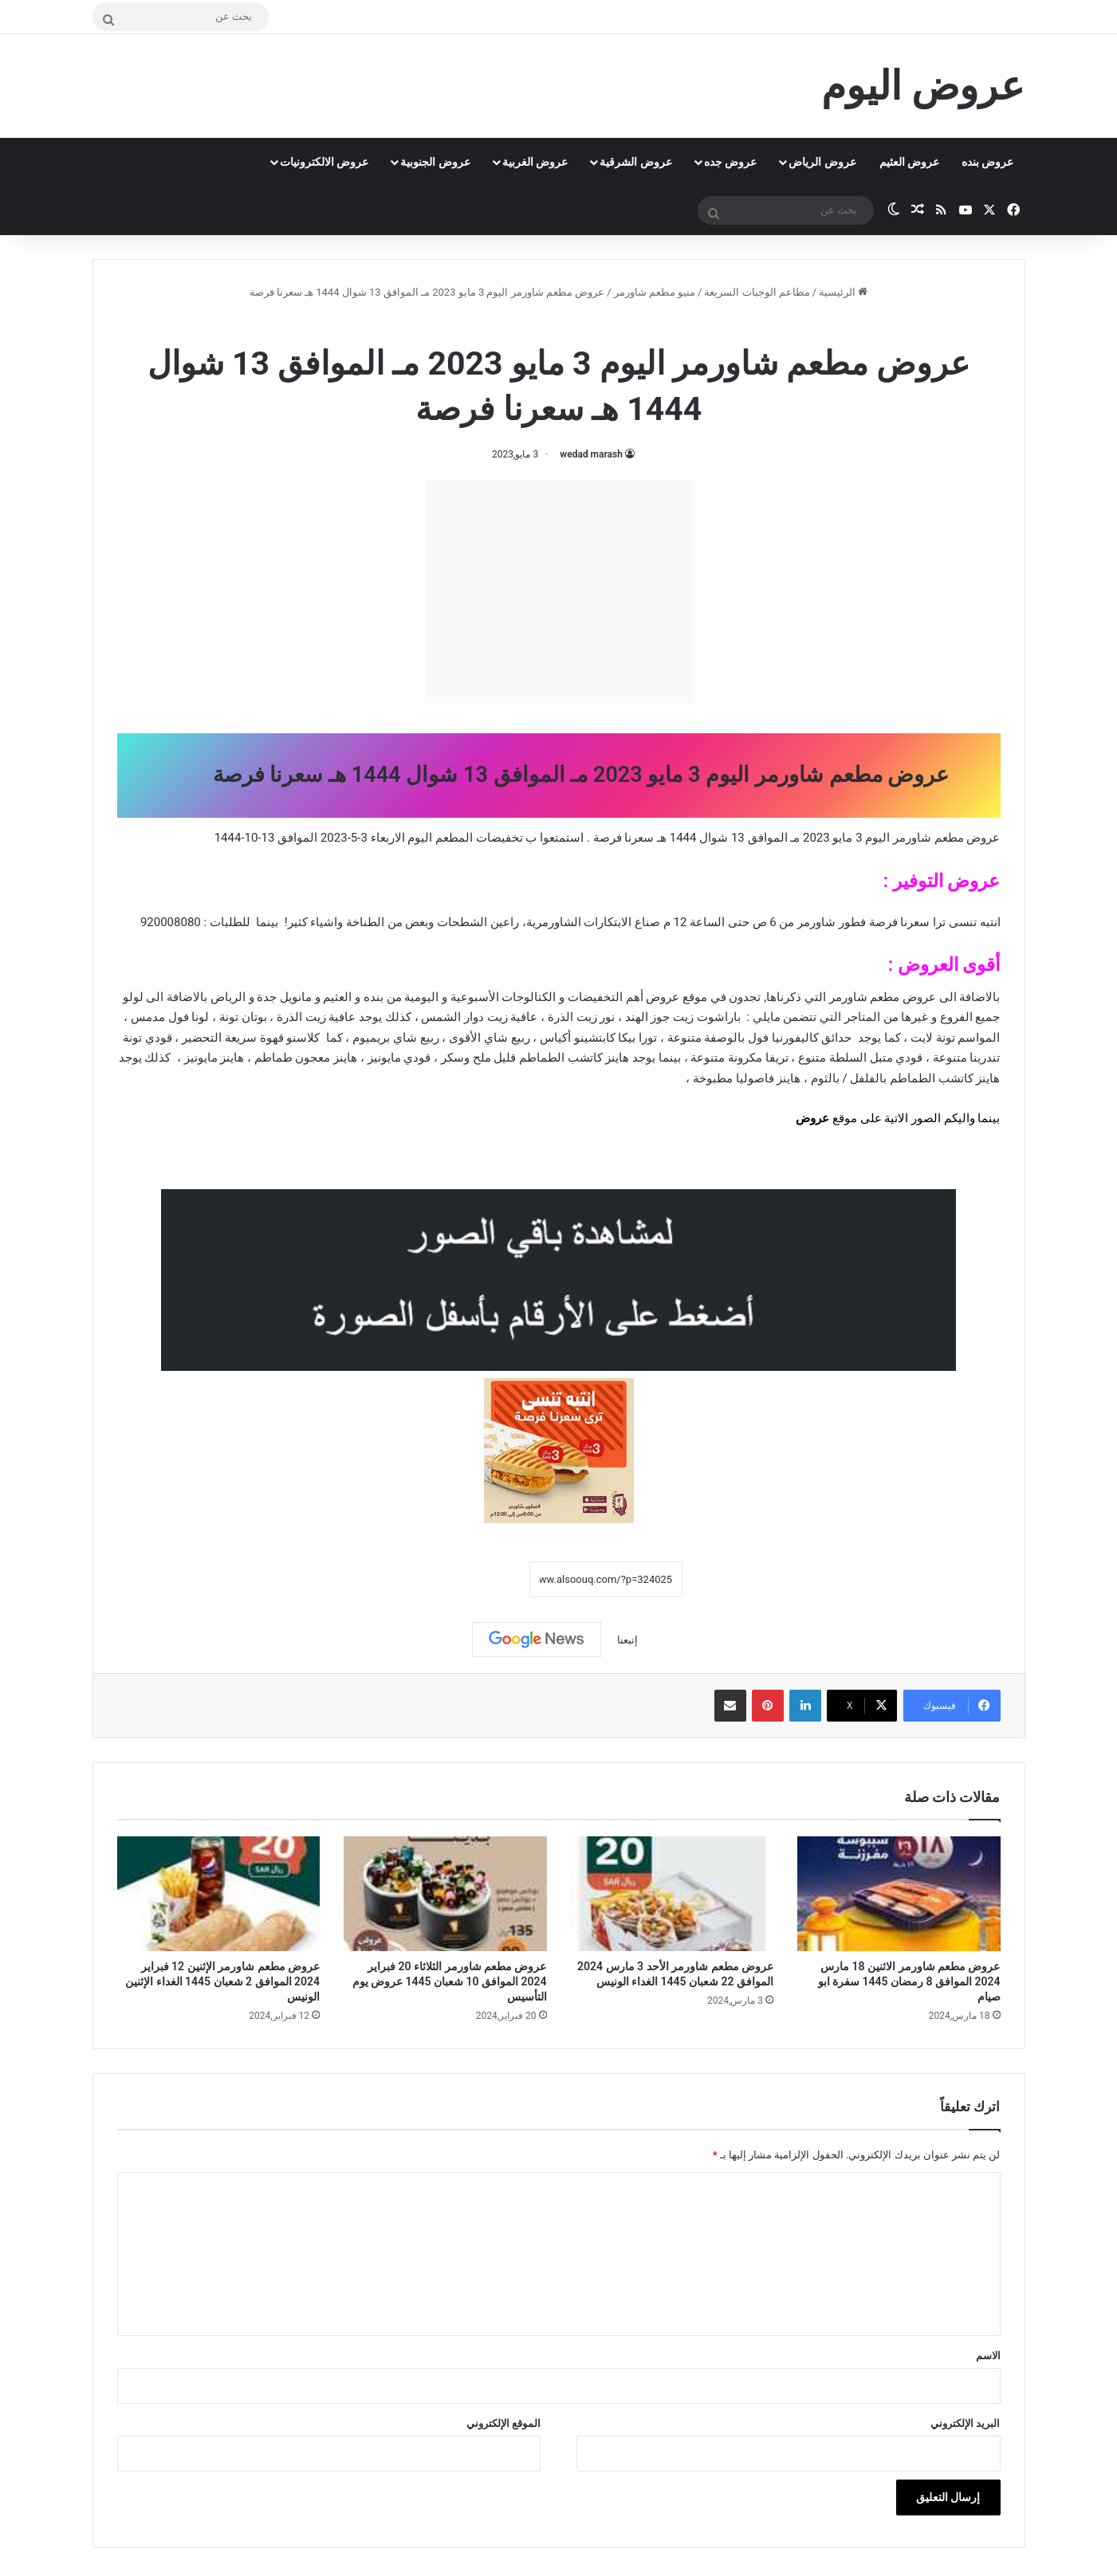 The height and width of the screenshot is (2576, 1117). What do you see at coordinates (672, 1893) in the screenshot?
I see `[عروض مطعم شاورمر الأحد 3 مارس 2024 الموافق 22 شعبان 1445 الغداء الونيس]` at bounding box center [672, 1893].